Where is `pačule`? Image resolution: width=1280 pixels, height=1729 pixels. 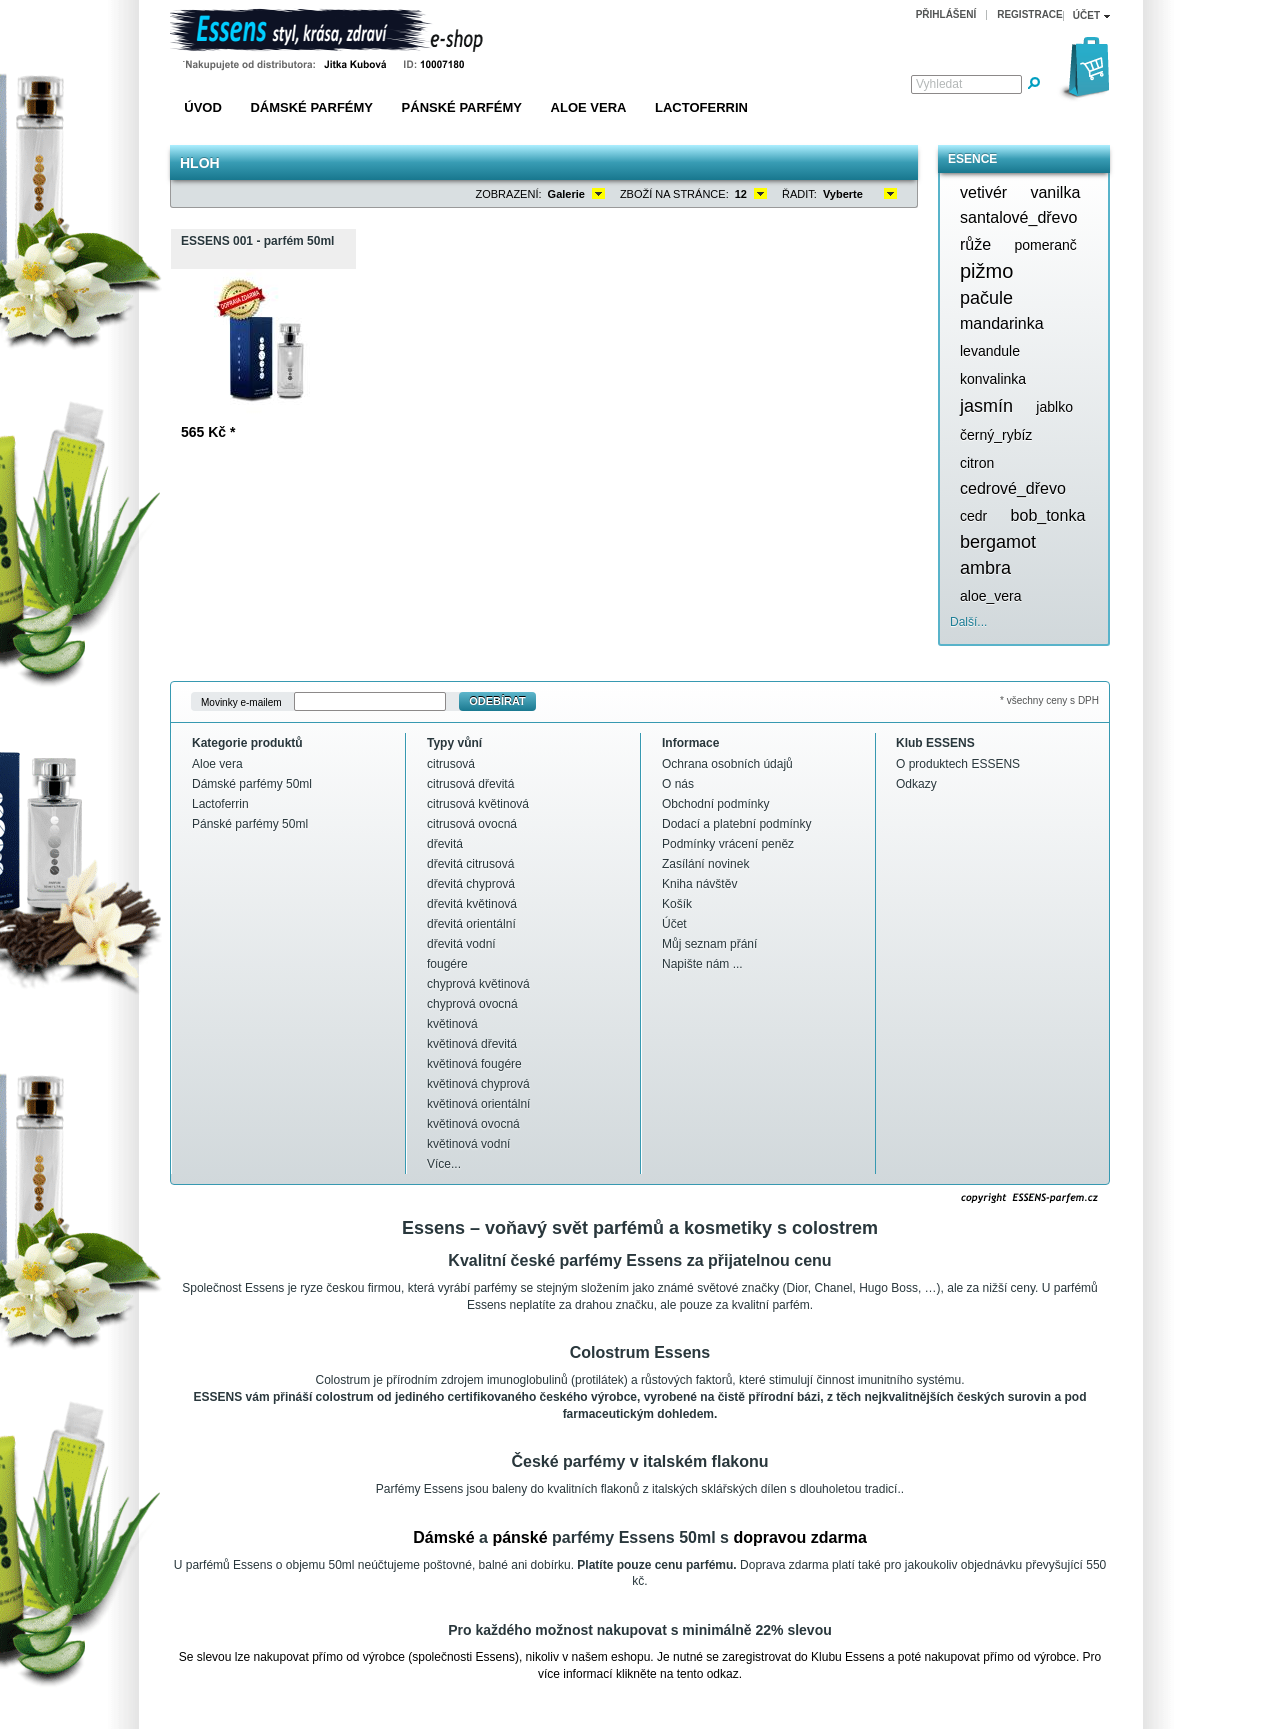
pačule is located at coordinates (986, 298).